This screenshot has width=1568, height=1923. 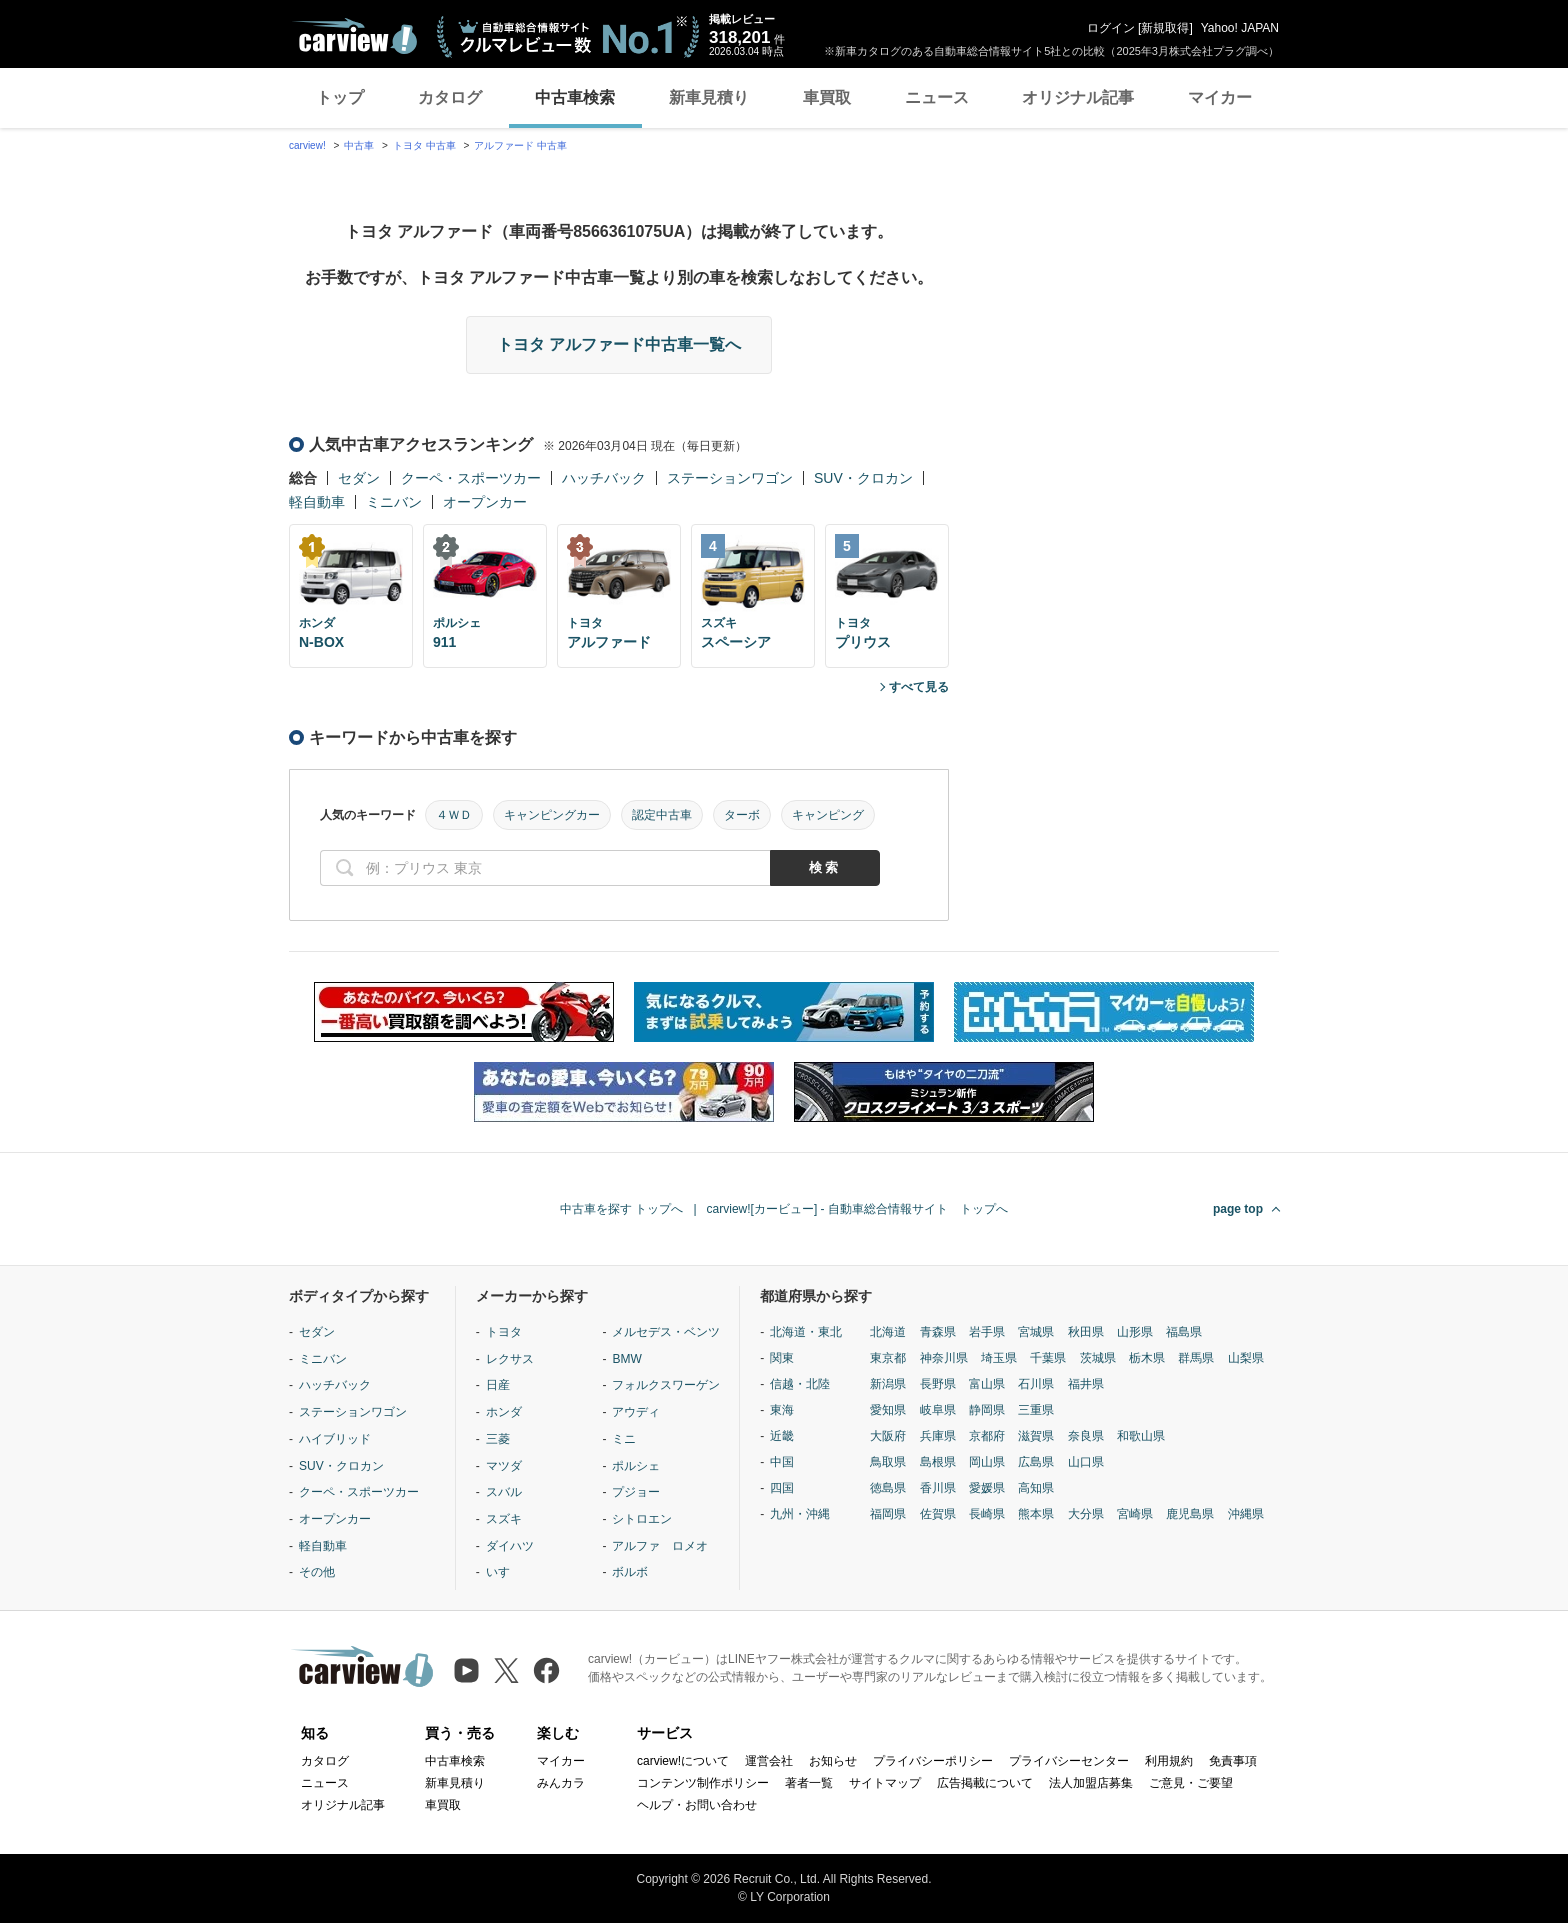 What do you see at coordinates (1169, 1761) in the screenshot?
I see `利用規約` at bounding box center [1169, 1761].